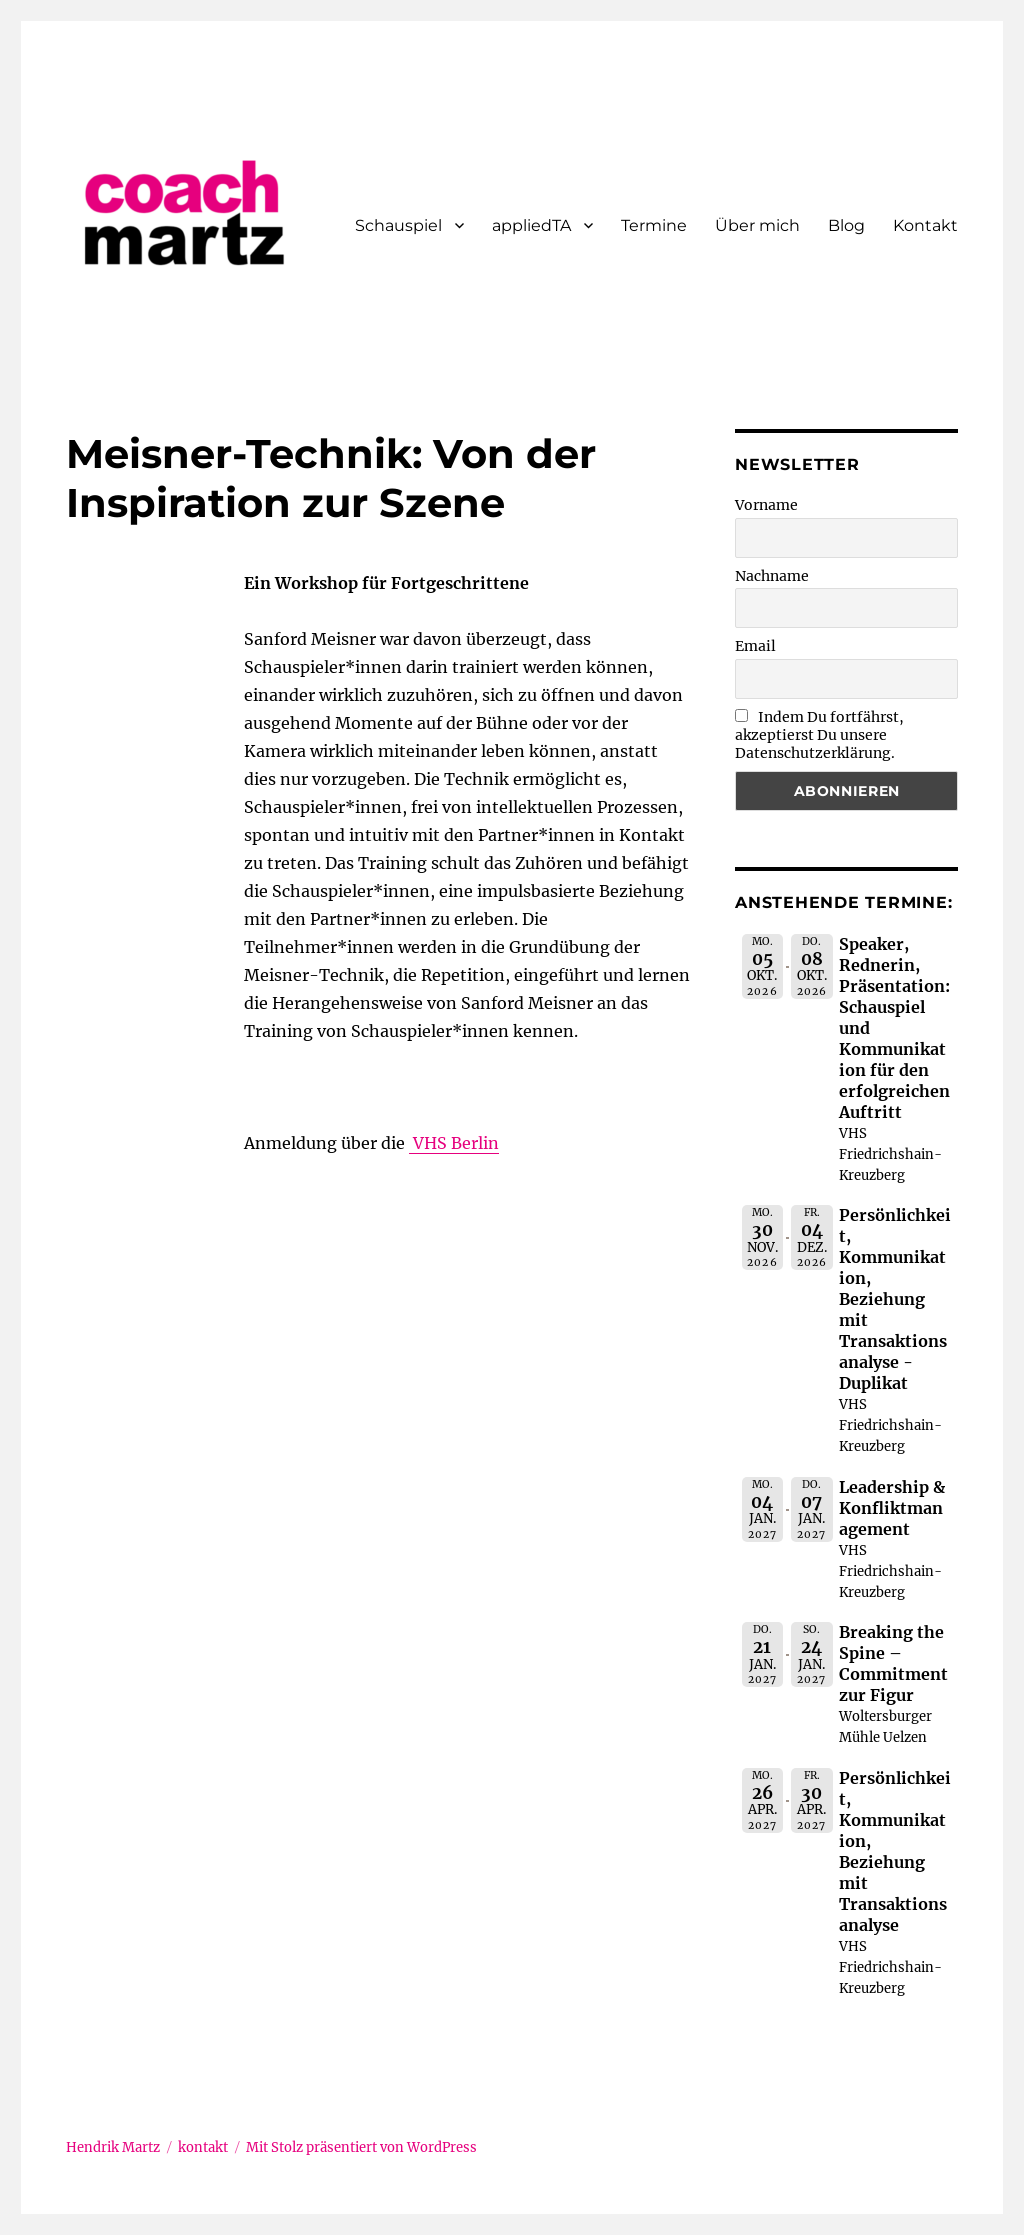  Describe the element at coordinates (846, 225) in the screenshot. I see `Blog` at that location.